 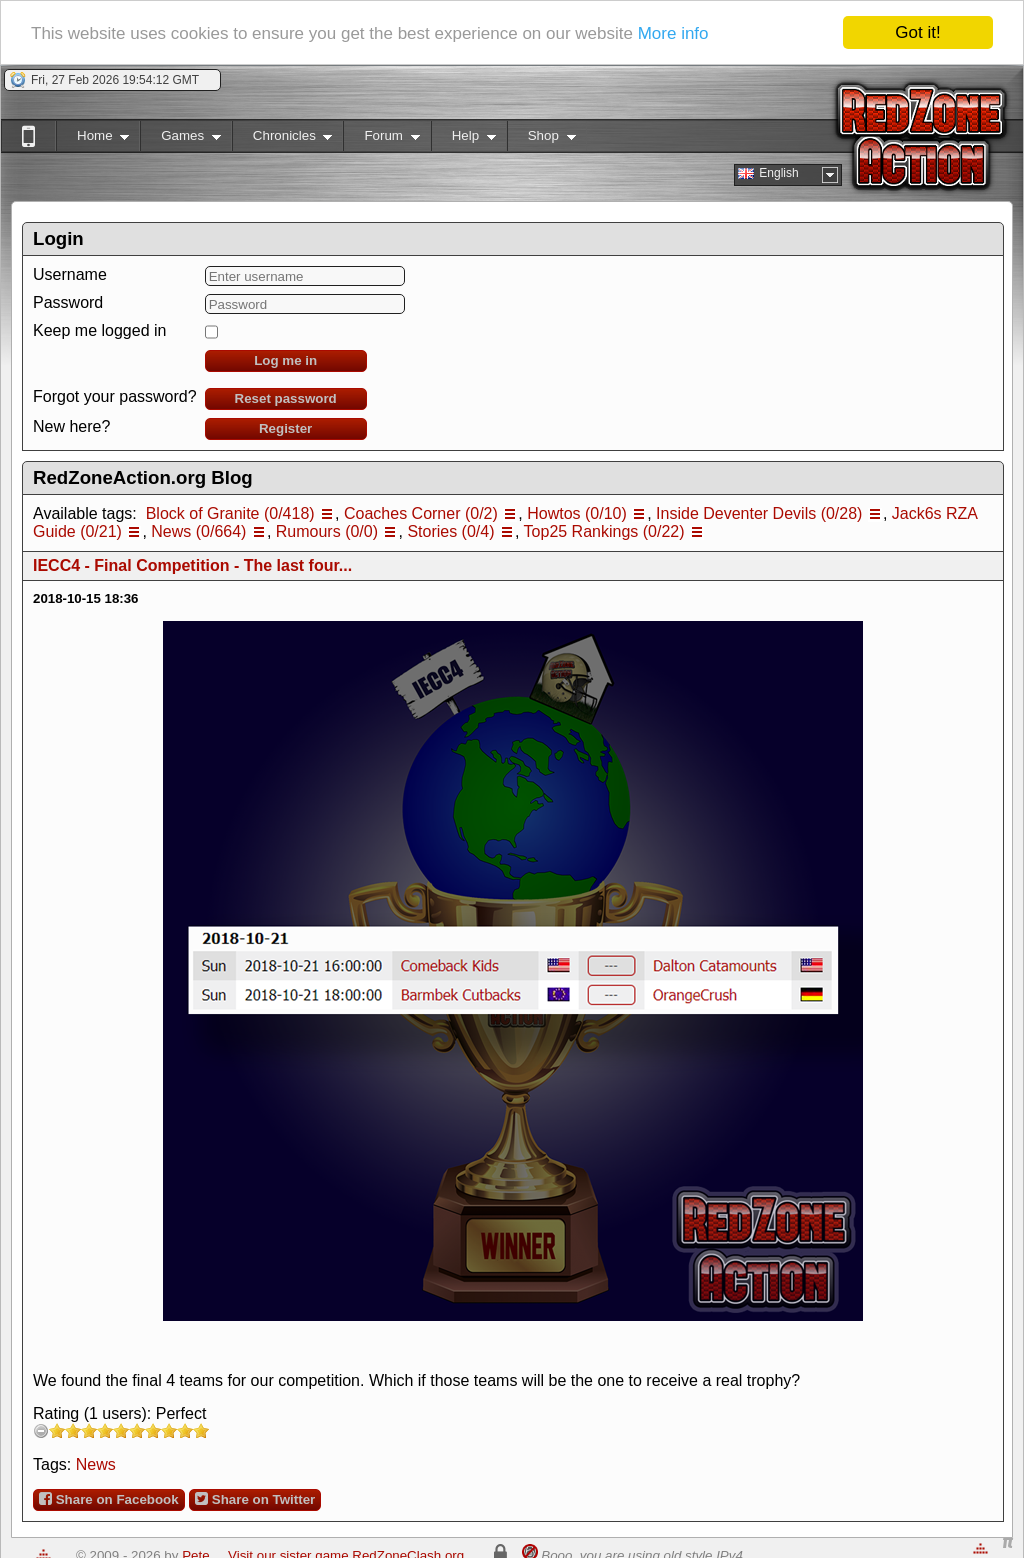 I want to click on Register, so click(x=285, y=428).